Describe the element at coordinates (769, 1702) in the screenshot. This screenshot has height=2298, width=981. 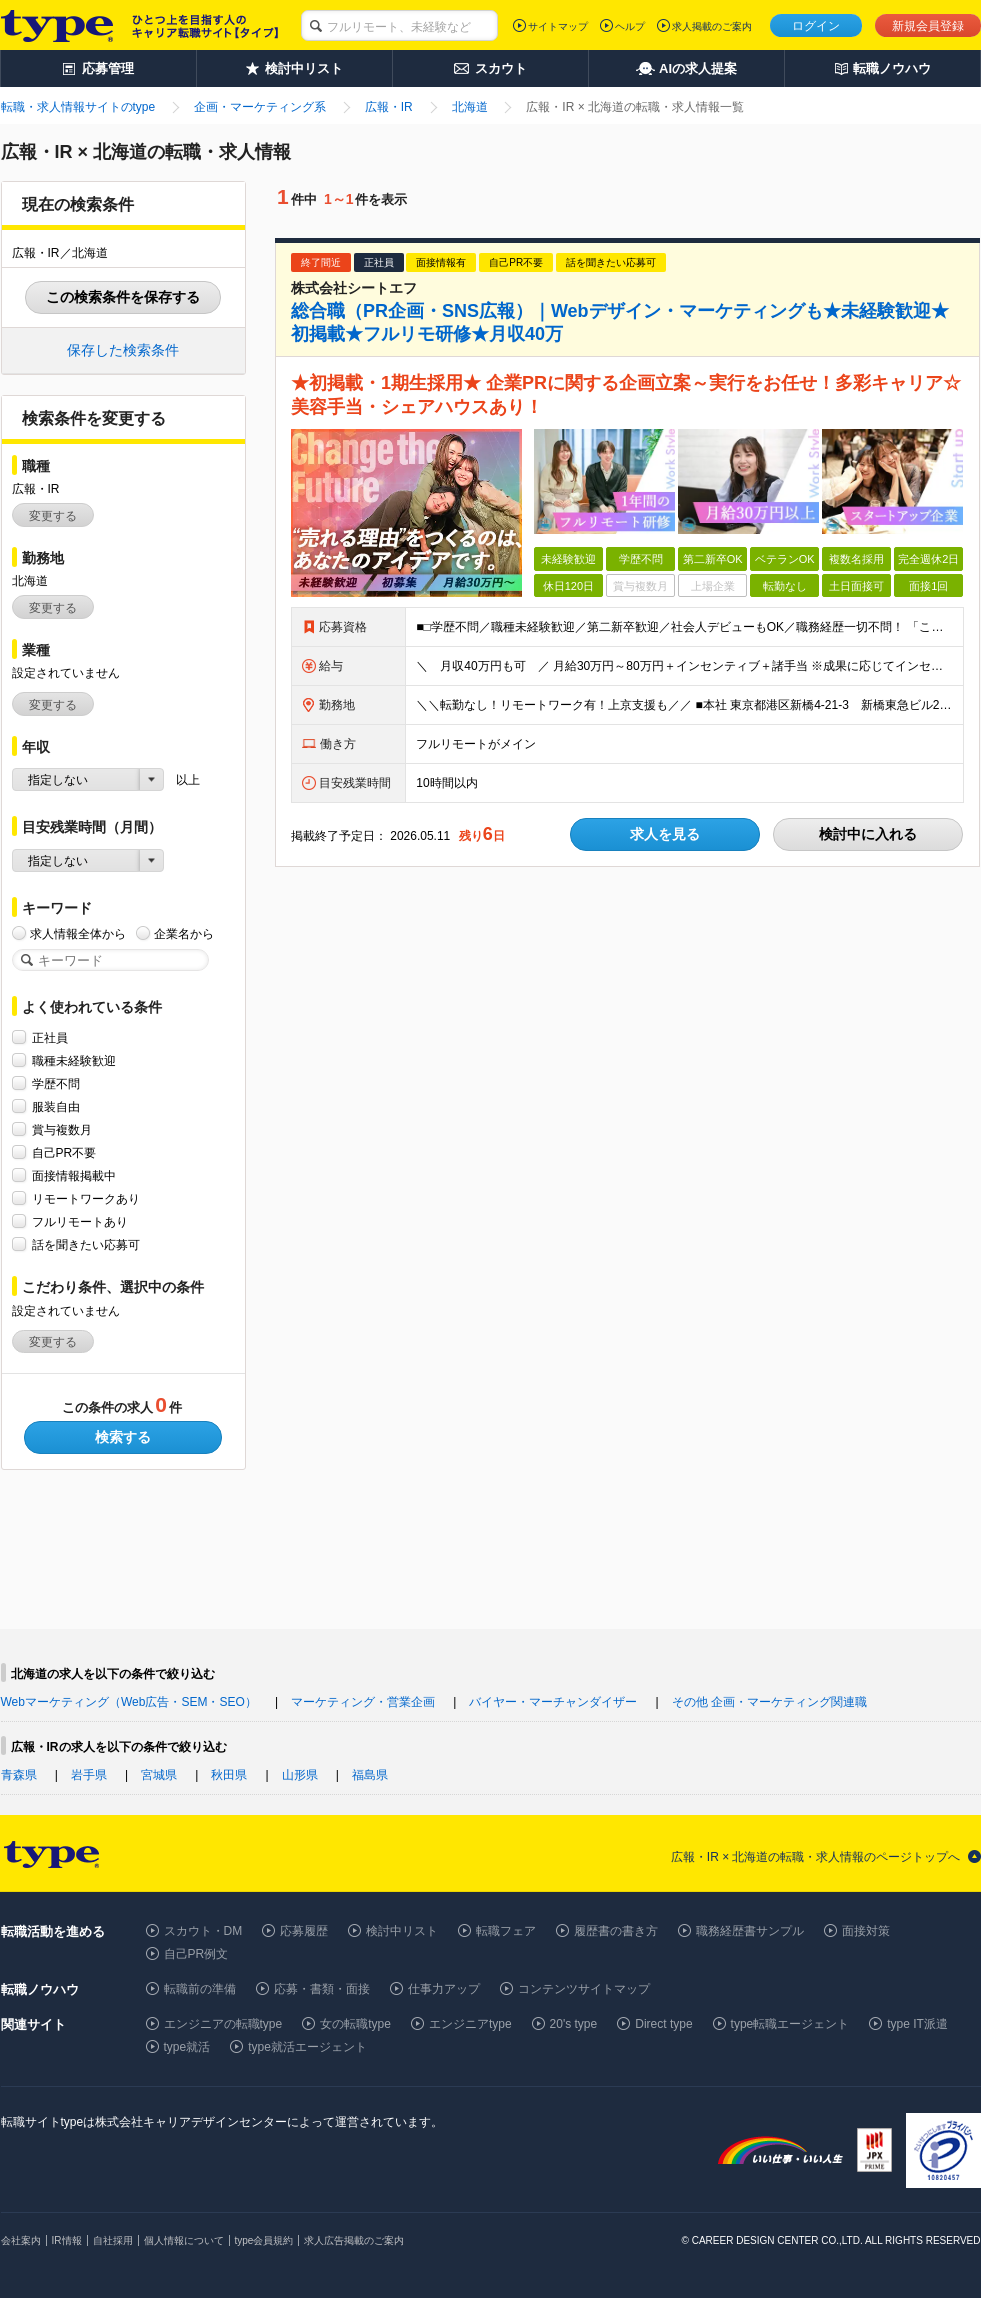
I see `その他 企画・マーケティング関連職` at that location.